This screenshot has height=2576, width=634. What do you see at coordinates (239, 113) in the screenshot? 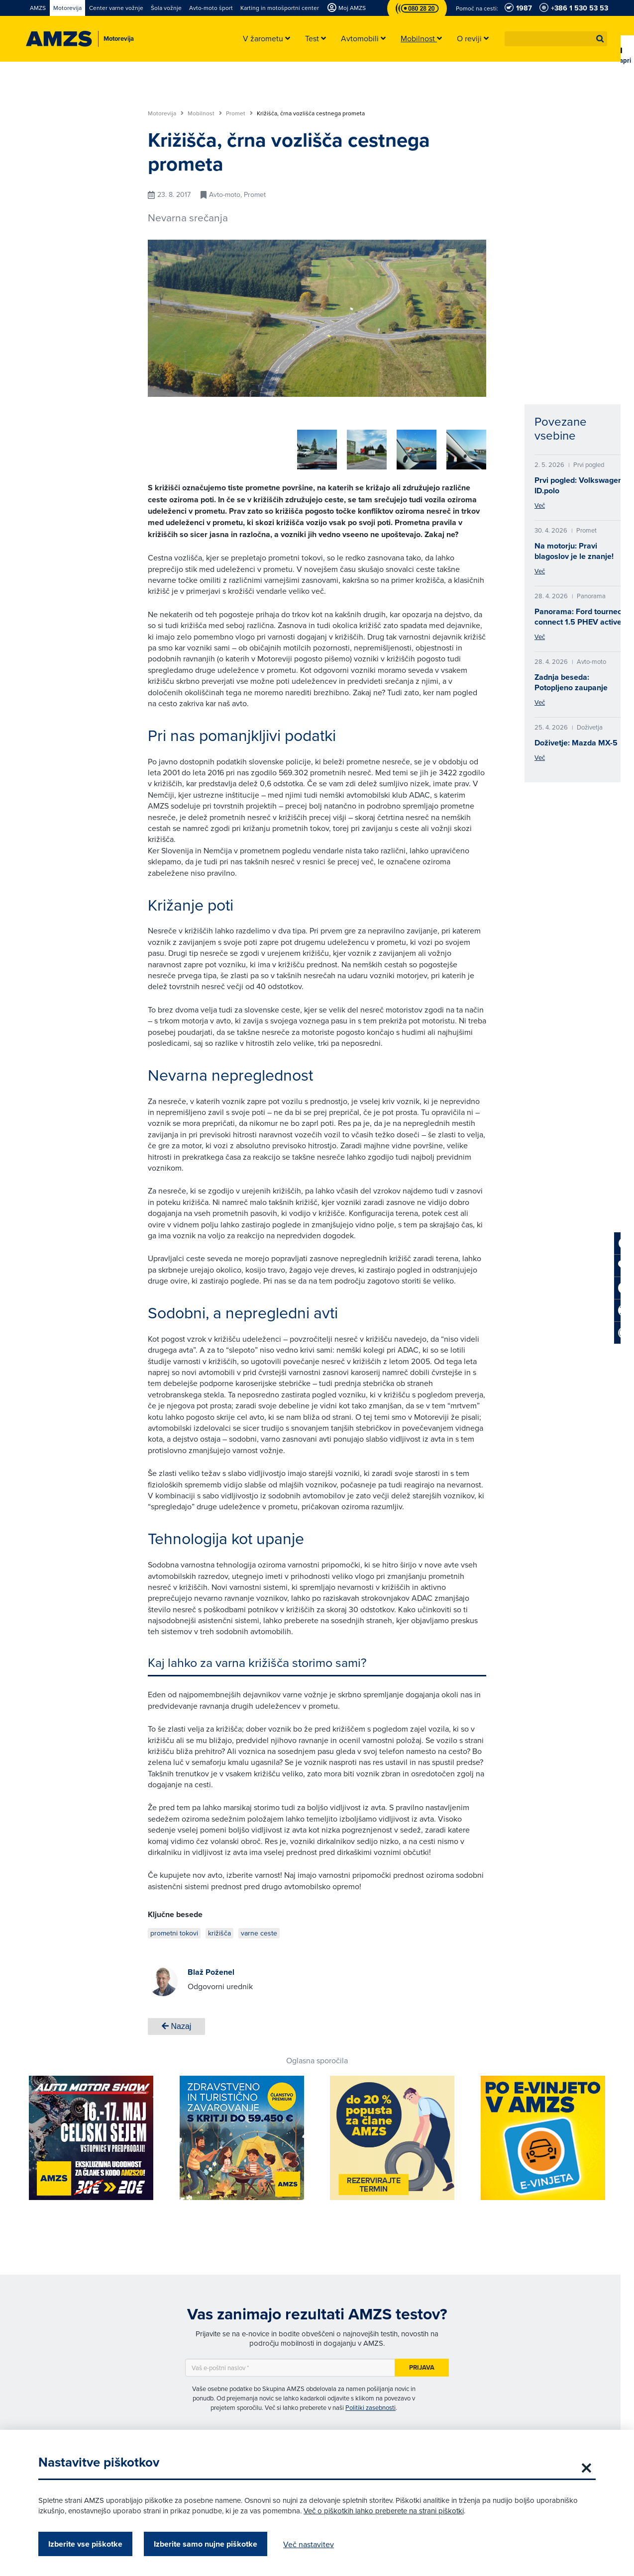
I see `Promet` at bounding box center [239, 113].